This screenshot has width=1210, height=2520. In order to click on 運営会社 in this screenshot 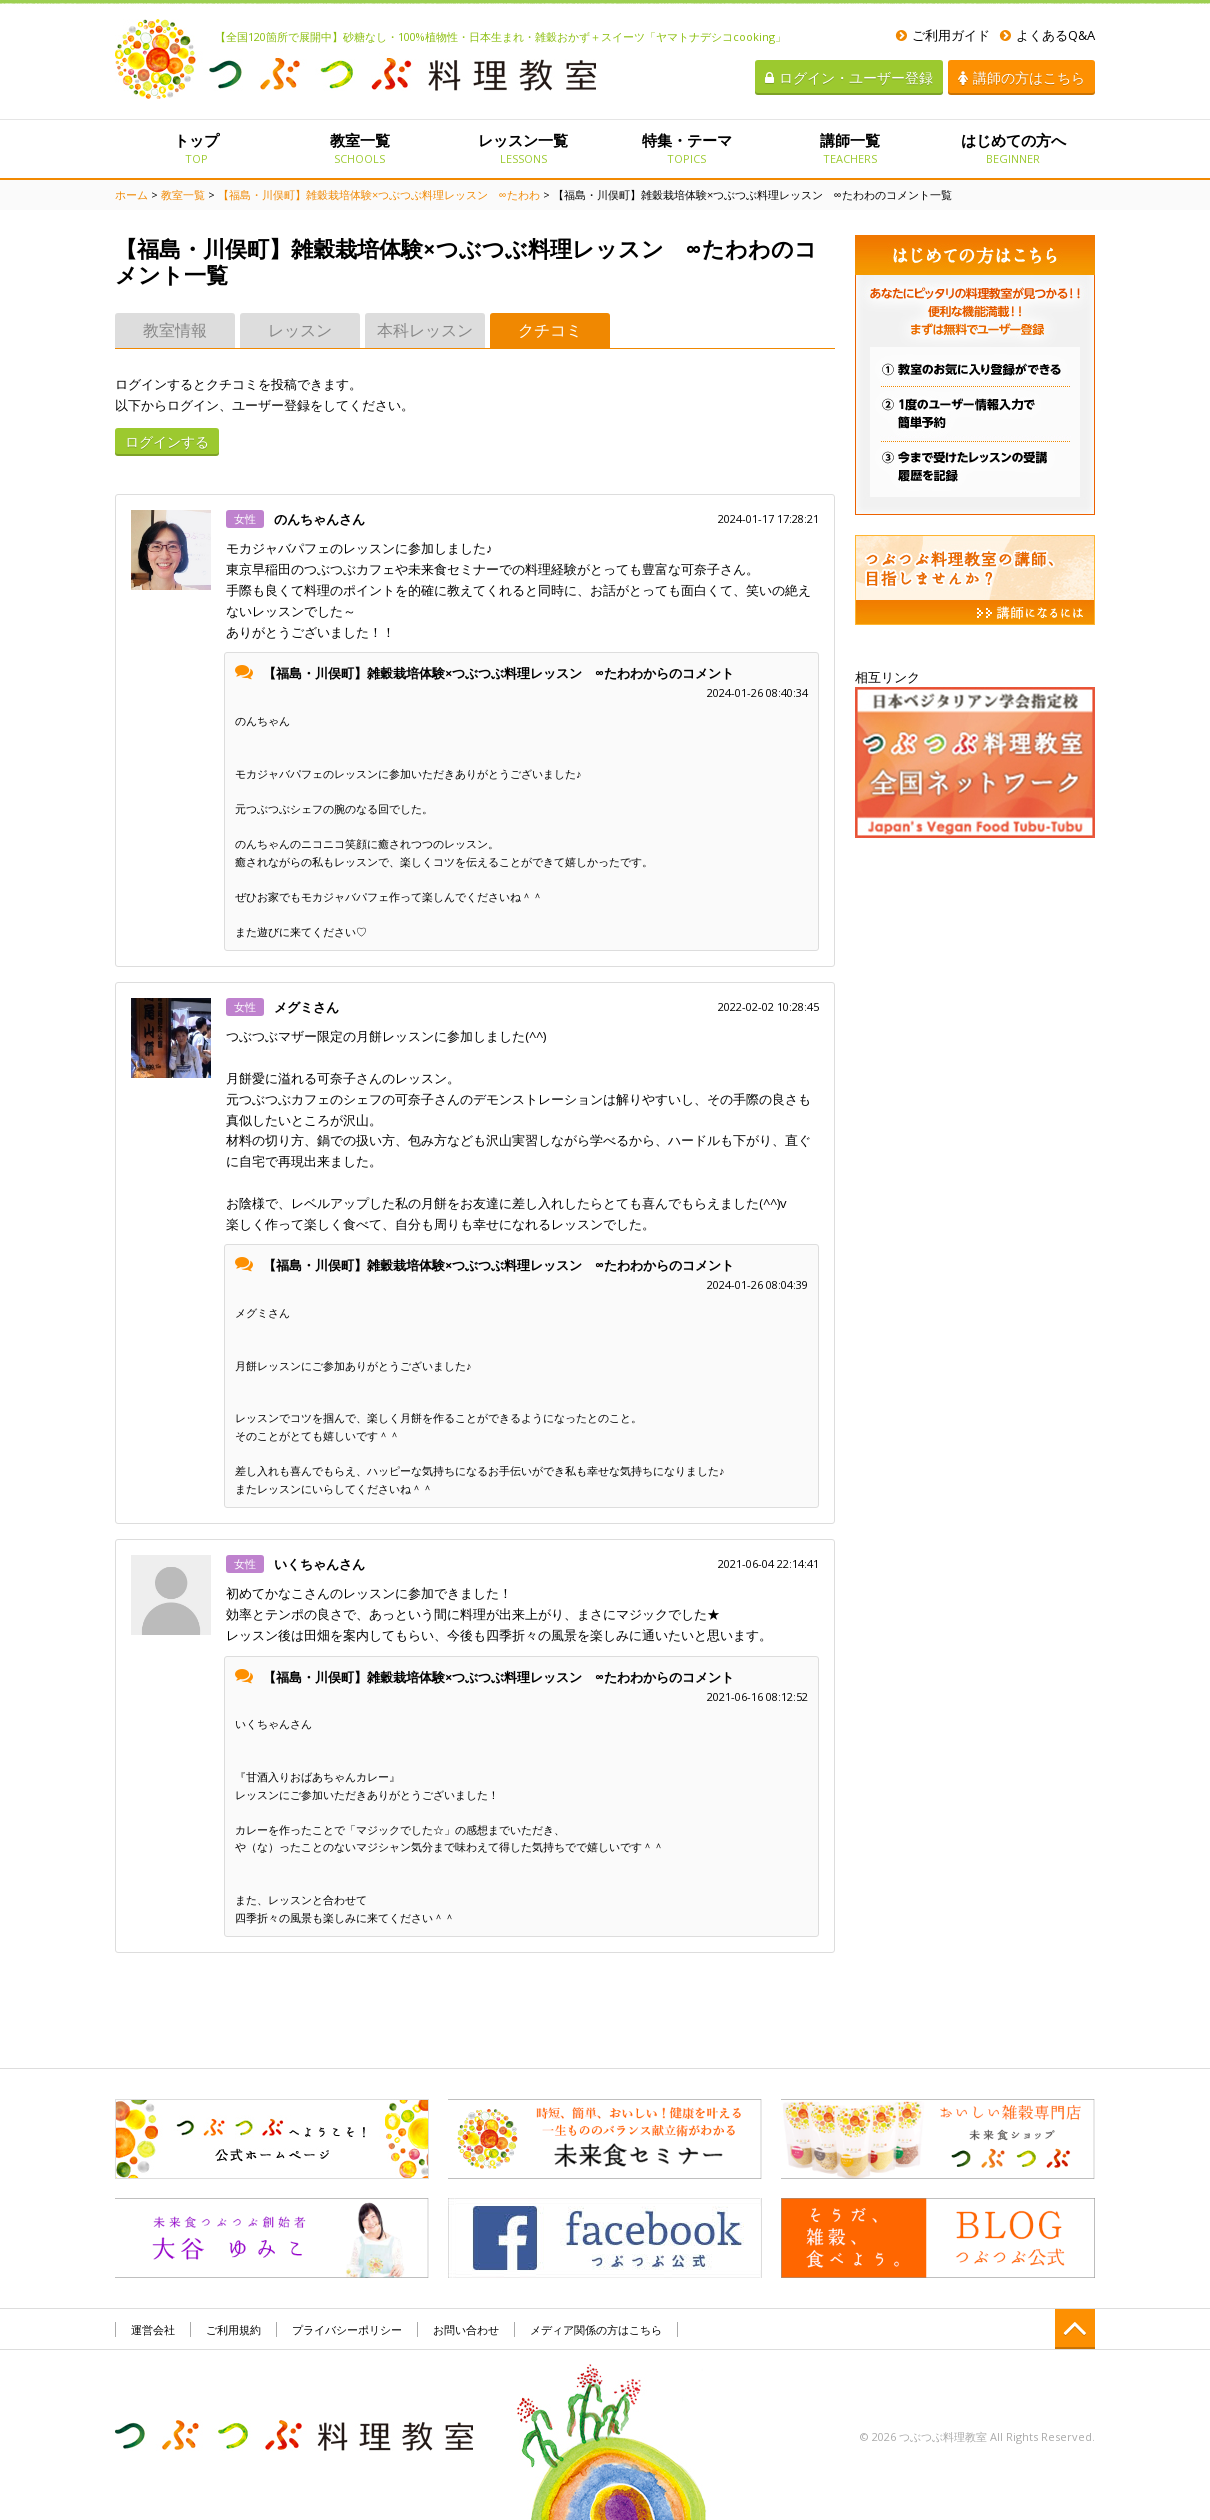, I will do `click(153, 2329)`.